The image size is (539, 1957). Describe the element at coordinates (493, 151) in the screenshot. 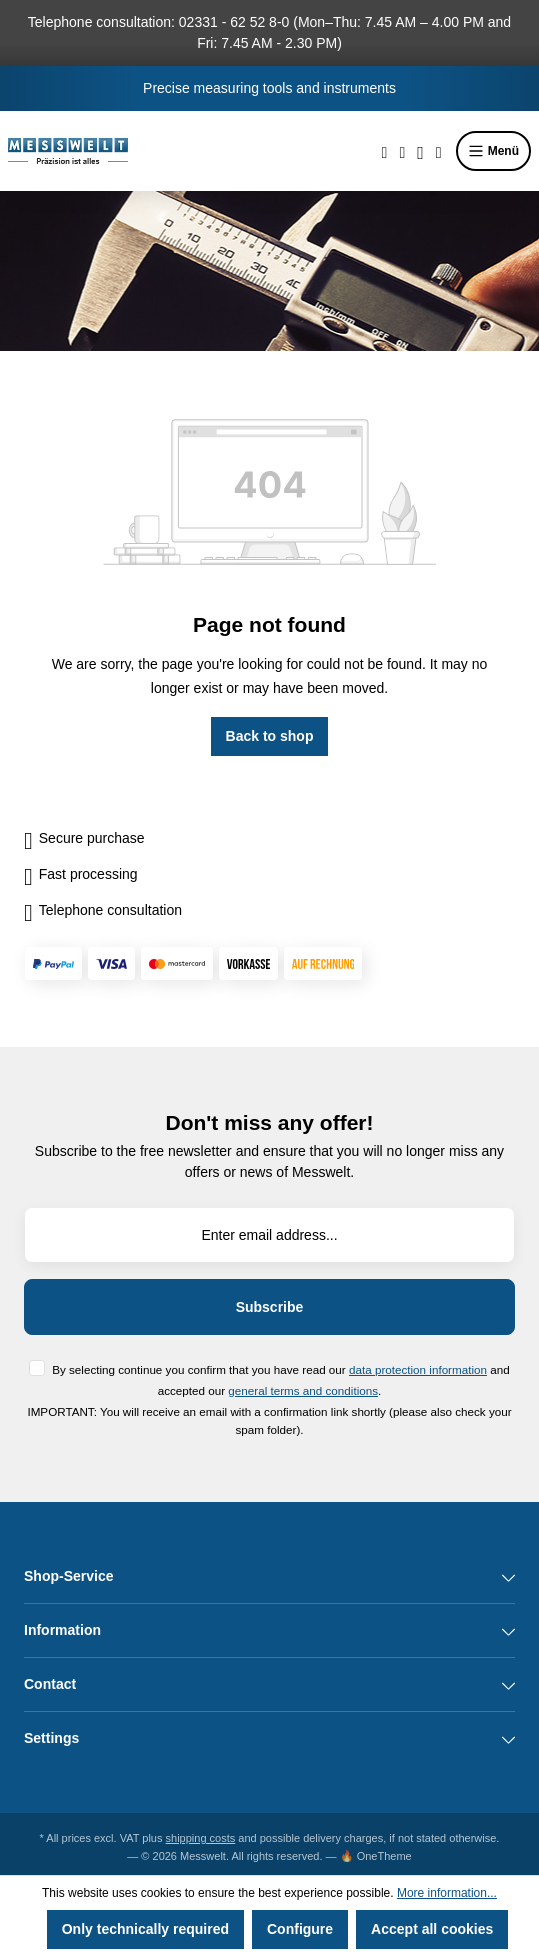

I see `Menü [Menu]` at that location.